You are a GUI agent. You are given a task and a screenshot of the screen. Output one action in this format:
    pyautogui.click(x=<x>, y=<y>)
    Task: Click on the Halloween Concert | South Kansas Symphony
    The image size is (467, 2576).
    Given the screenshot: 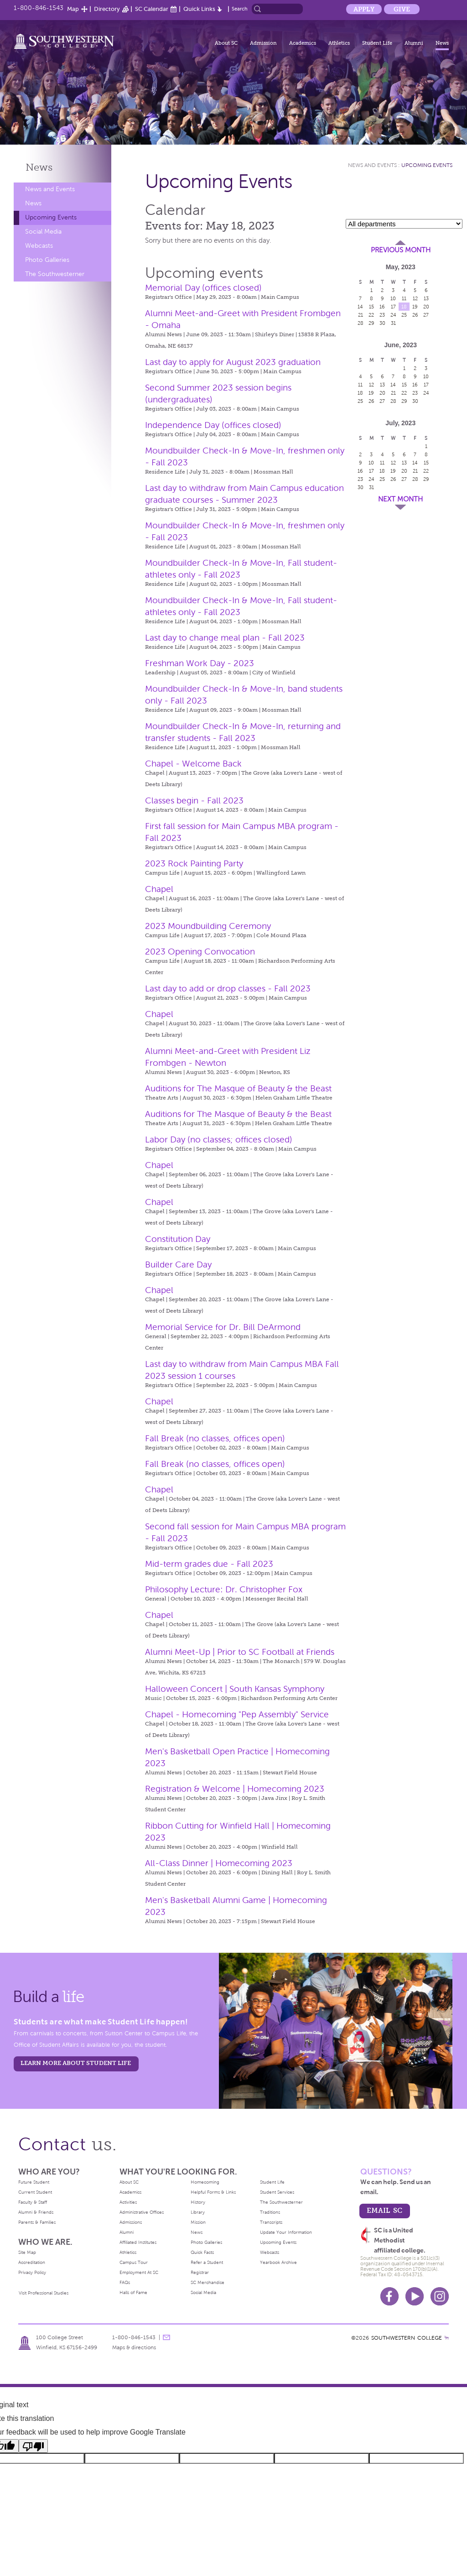 What is the action you would take?
    pyautogui.click(x=234, y=1689)
    